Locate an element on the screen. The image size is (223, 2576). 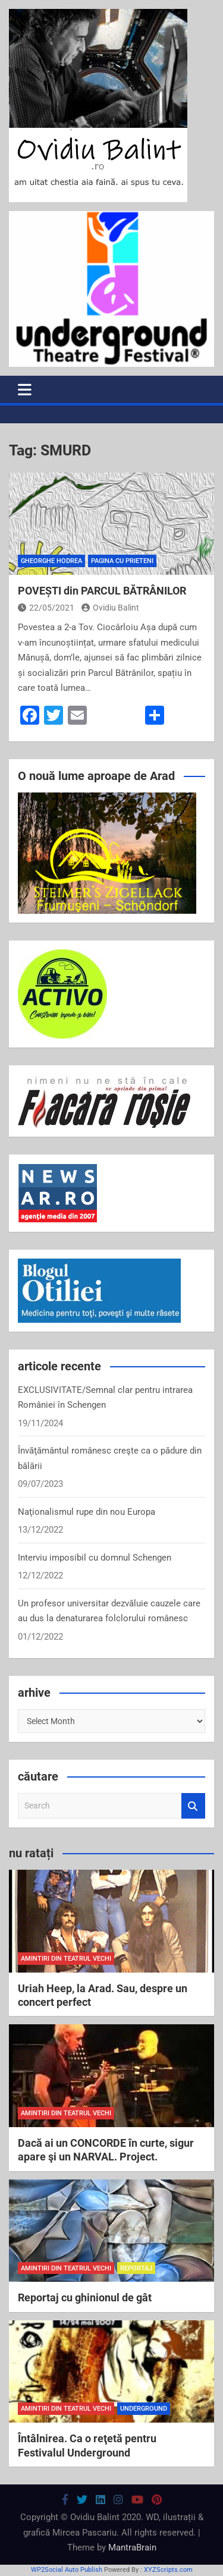
Search is located at coordinates (193, 1806).